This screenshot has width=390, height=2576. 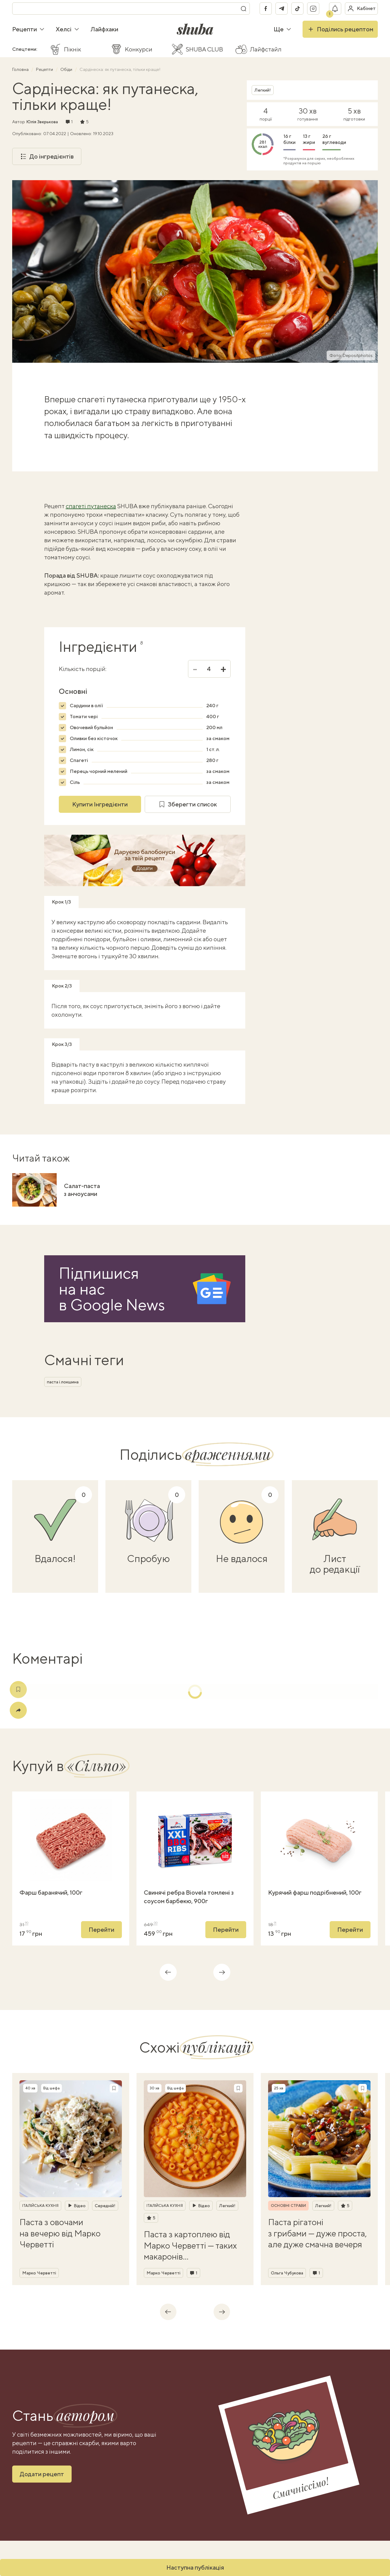 What do you see at coordinates (101, 1929) in the screenshot?
I see `Перейти` at bounding box center [101, 1929].